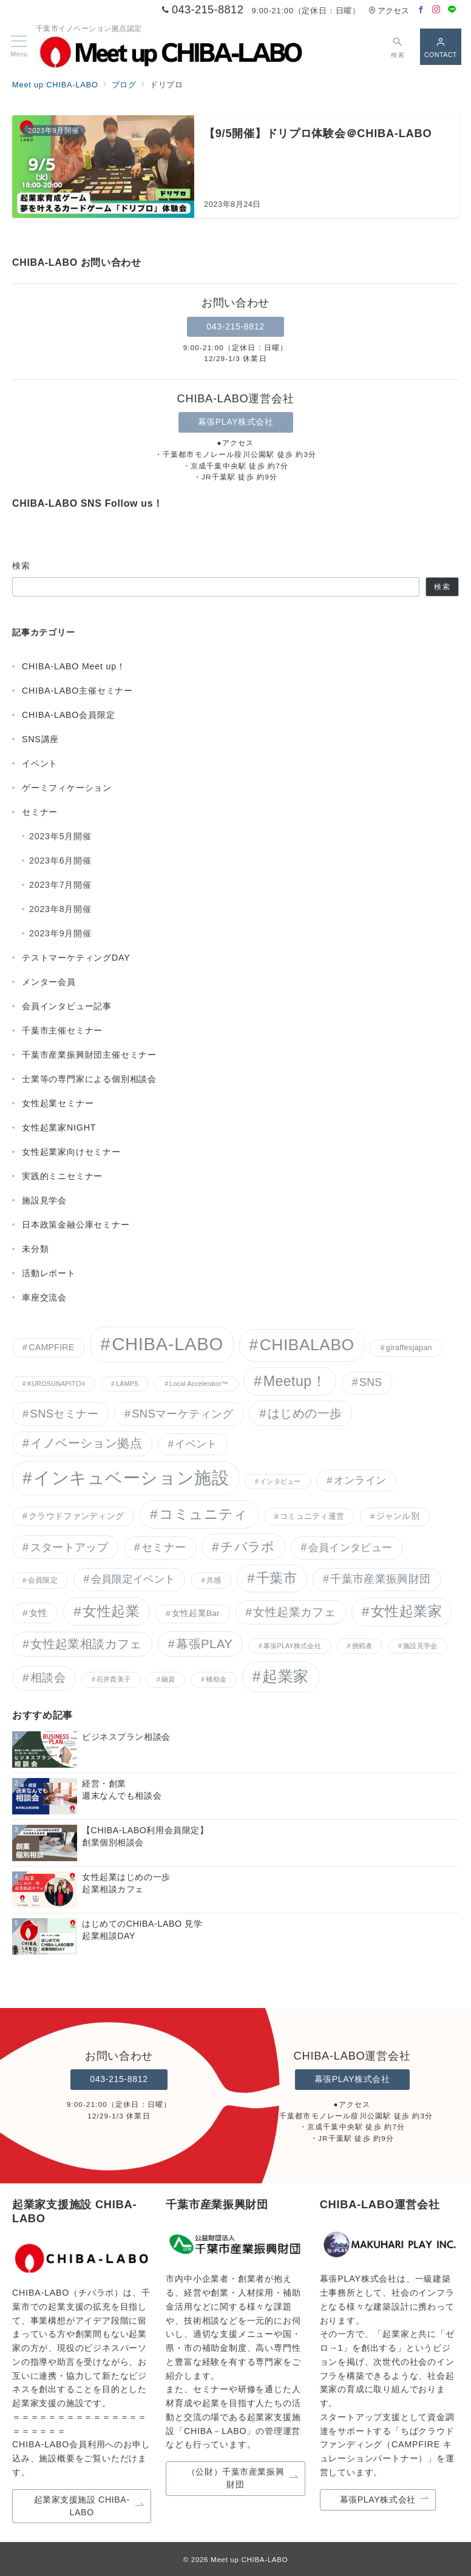 This screenshot has height=2576, width=471. I want to click on 石井貴美子 [石井貴美子 (3個の項目)], so click(113, 1679).